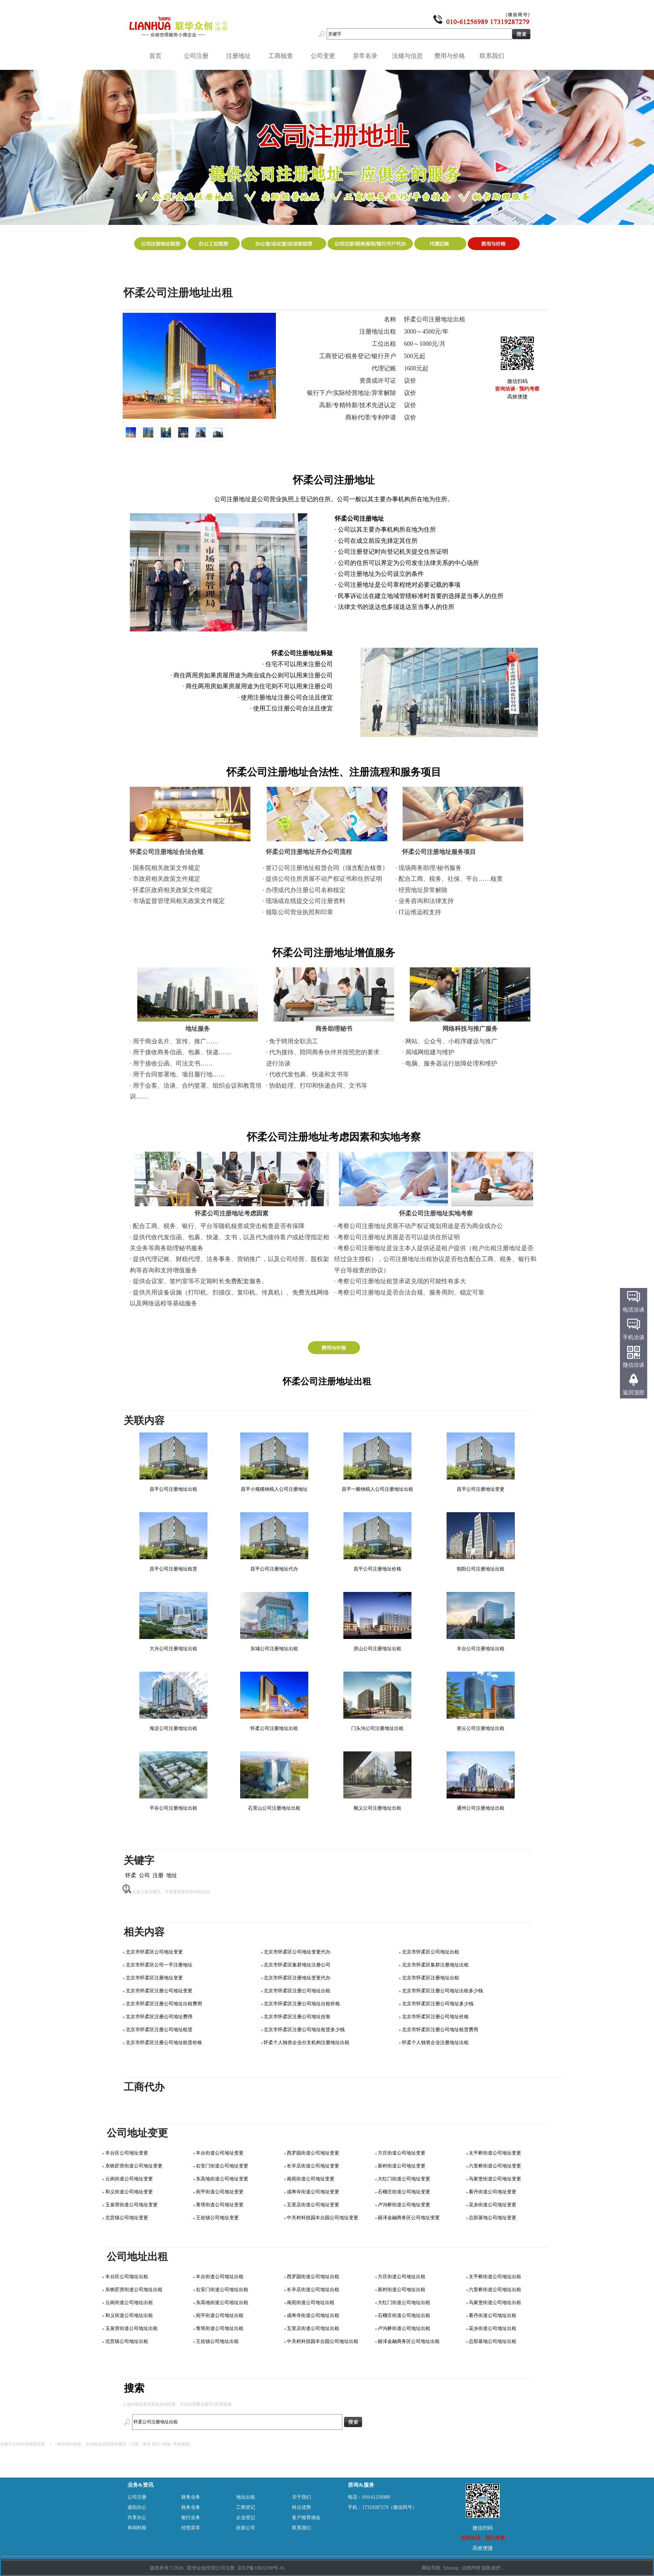  What do you see at coordinates (310, 2178) in the screenshot?
I see `南苑街道公司地址变更` at bounding box center [310, 2178].